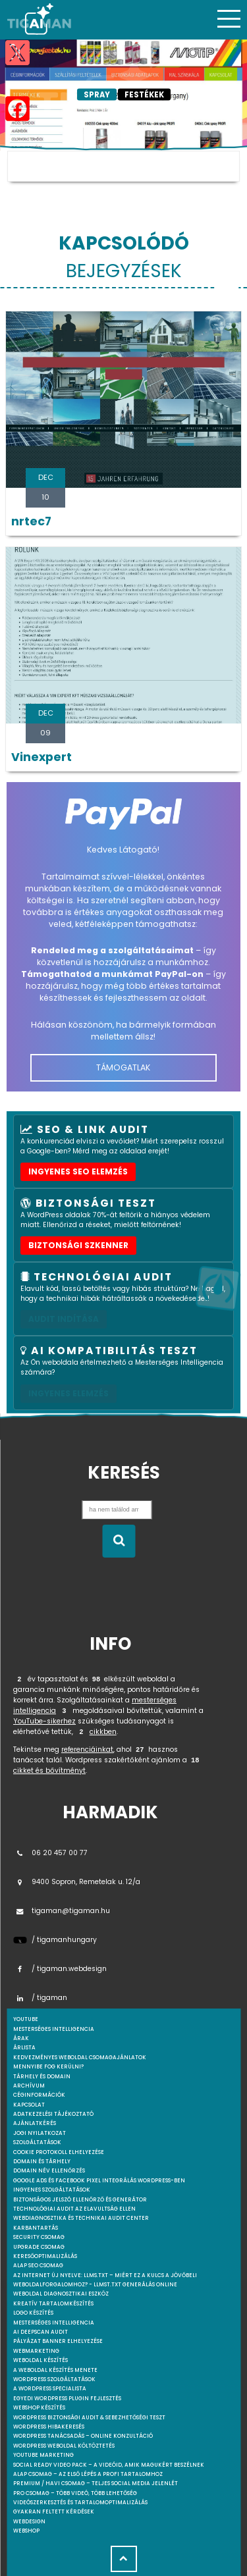  Describe the element at coordinates (29, 2521) in the screenshot. I see `webdesign` at that location.